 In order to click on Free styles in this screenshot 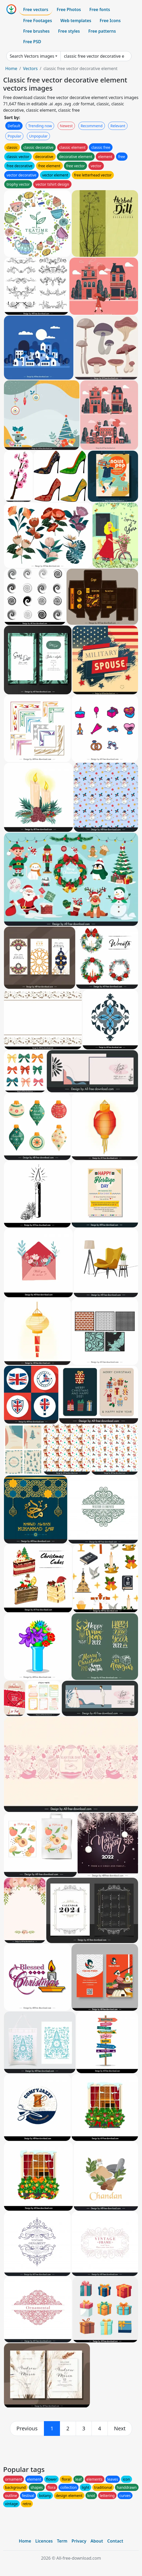, I will do `click(69, 31)`.